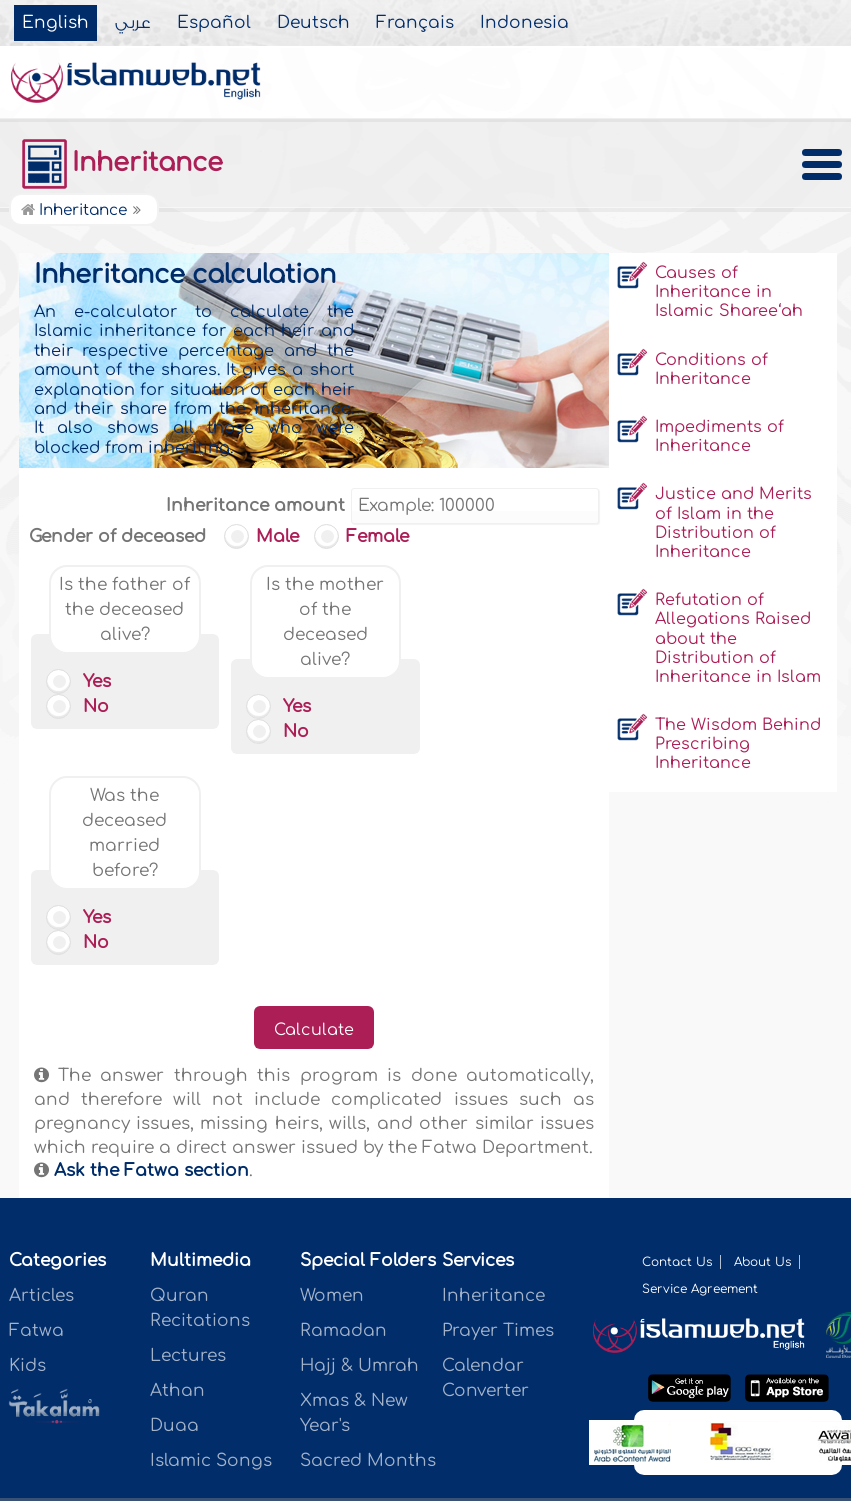 This screenshot has height=1501, width=851. Describe the element at coordinates (498, 1119) in the screenshot. I see `Prayer Times` at that location.